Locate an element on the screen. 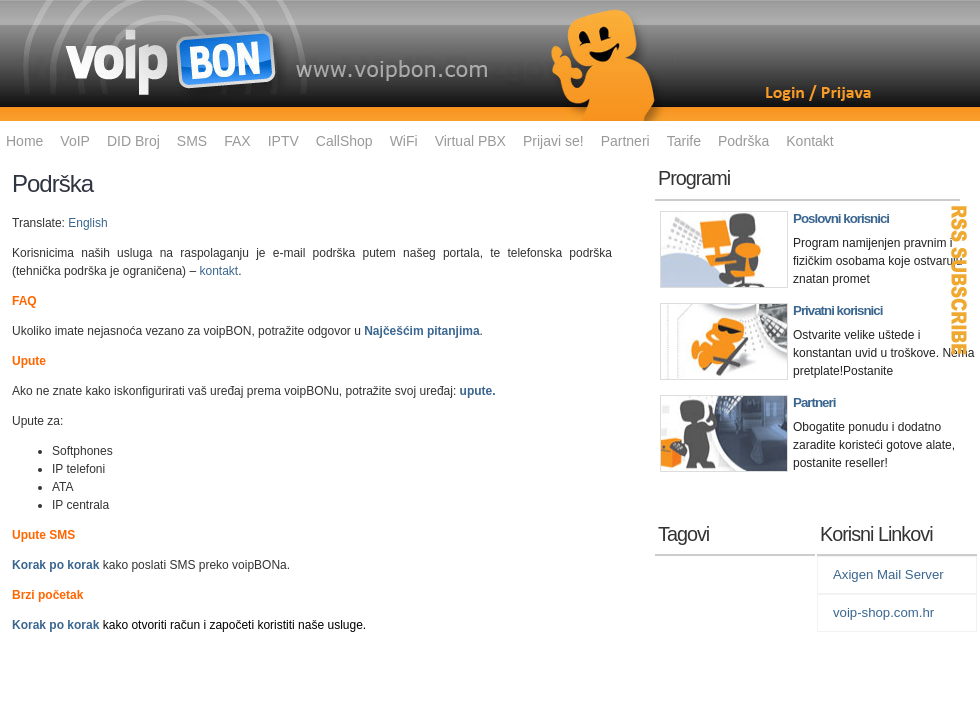 The image size is (980, 720). Tarife is located at coordinates (684, 141).